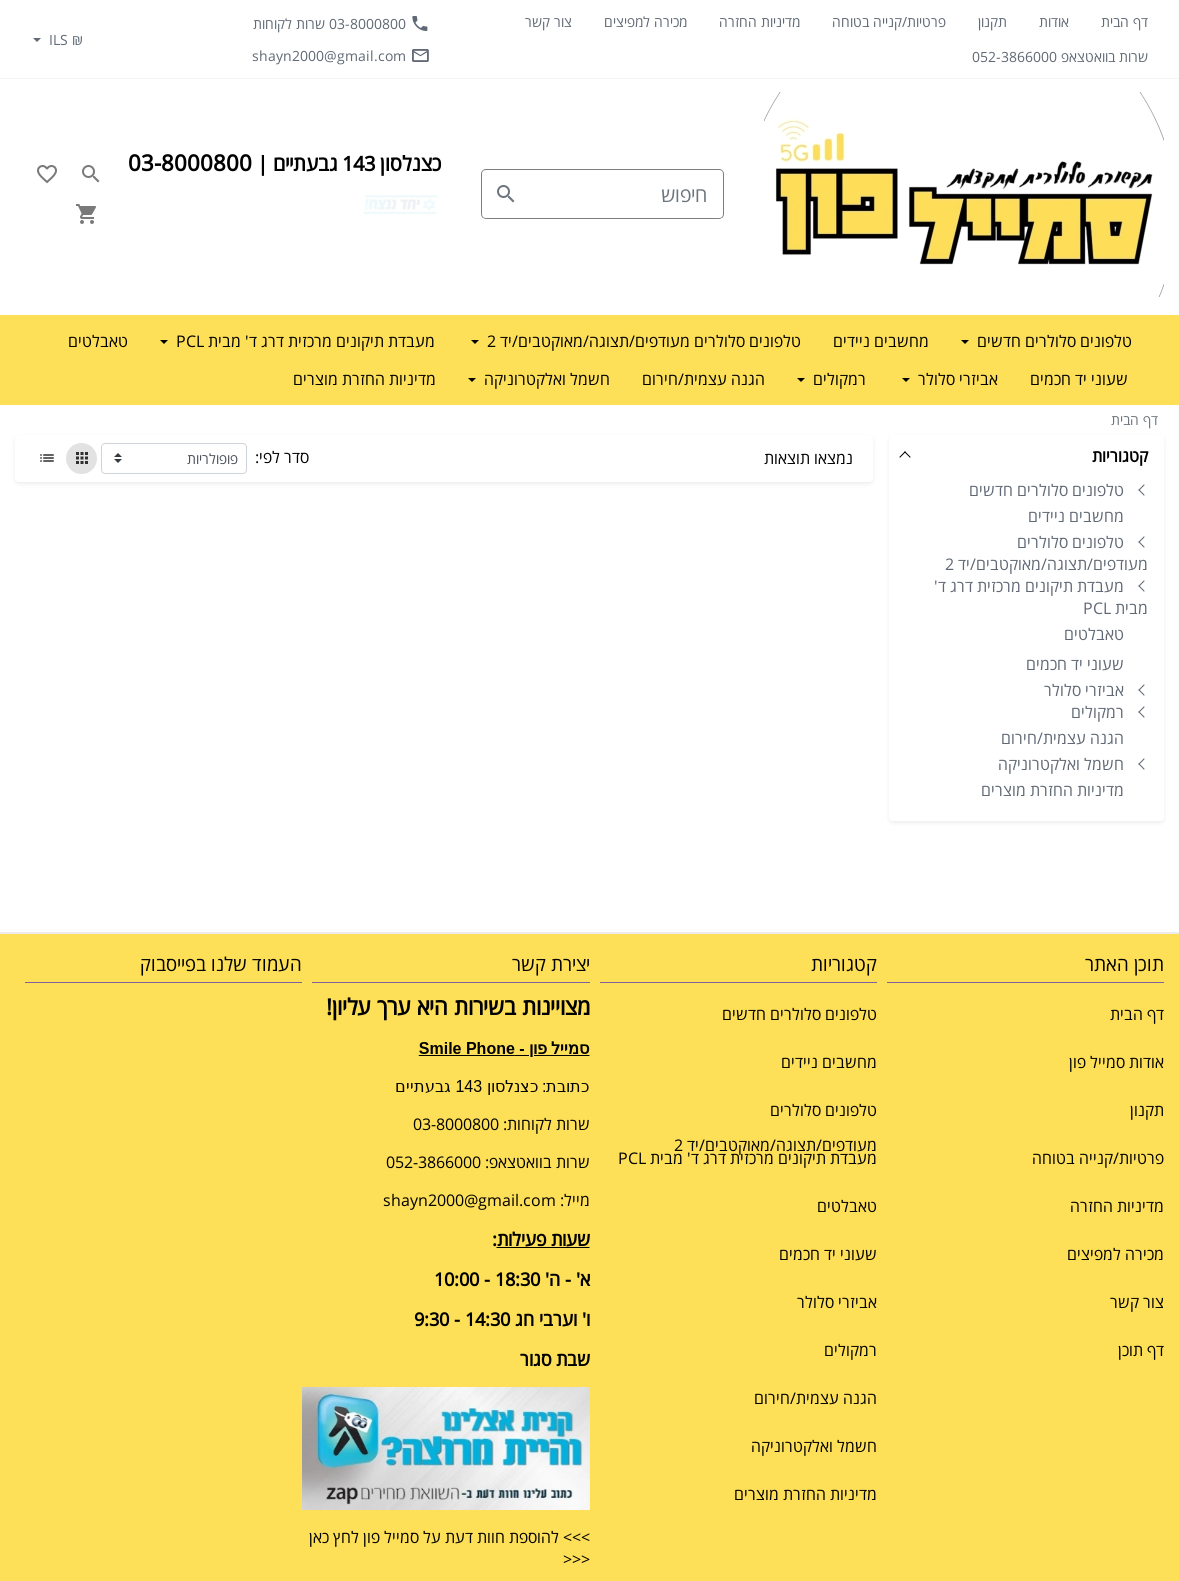 This screenshot has width=1179, height=1581. I want to click on קטגוריות, so click(1120, 456).